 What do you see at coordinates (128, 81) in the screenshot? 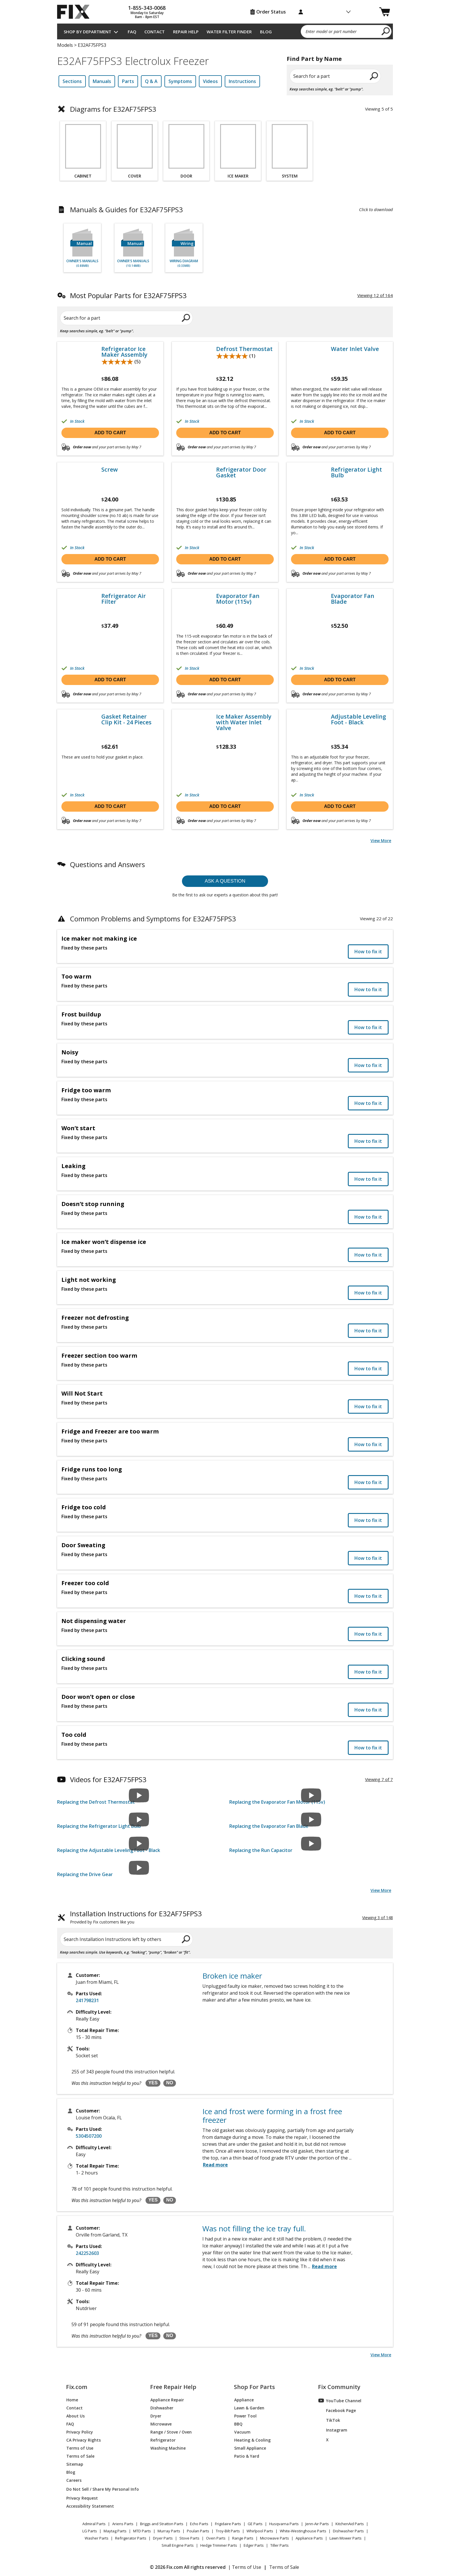
I see `Parts` at bounding box center [128, 81].